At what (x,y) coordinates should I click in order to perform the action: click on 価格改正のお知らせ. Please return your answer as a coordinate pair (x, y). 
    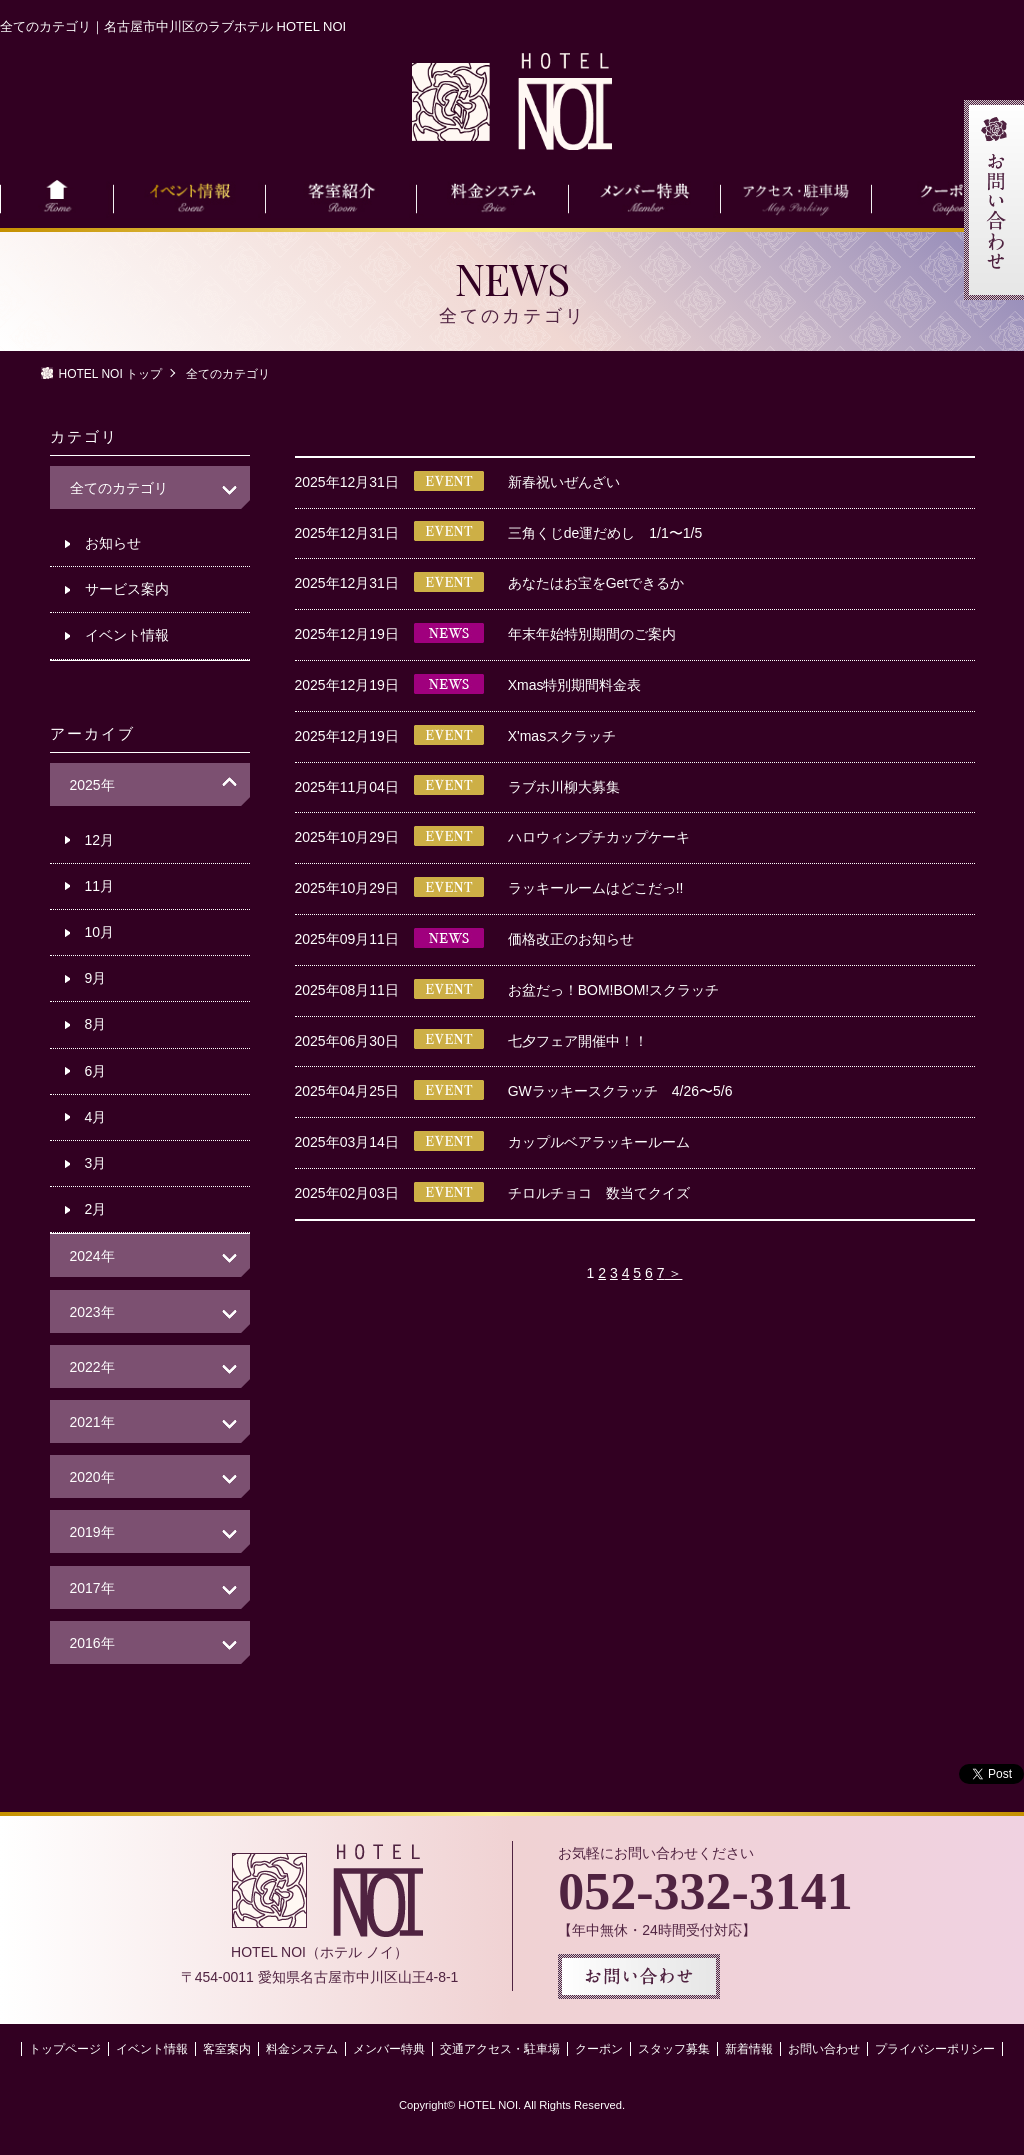
    Looking at the image, I should click on (571, 939).